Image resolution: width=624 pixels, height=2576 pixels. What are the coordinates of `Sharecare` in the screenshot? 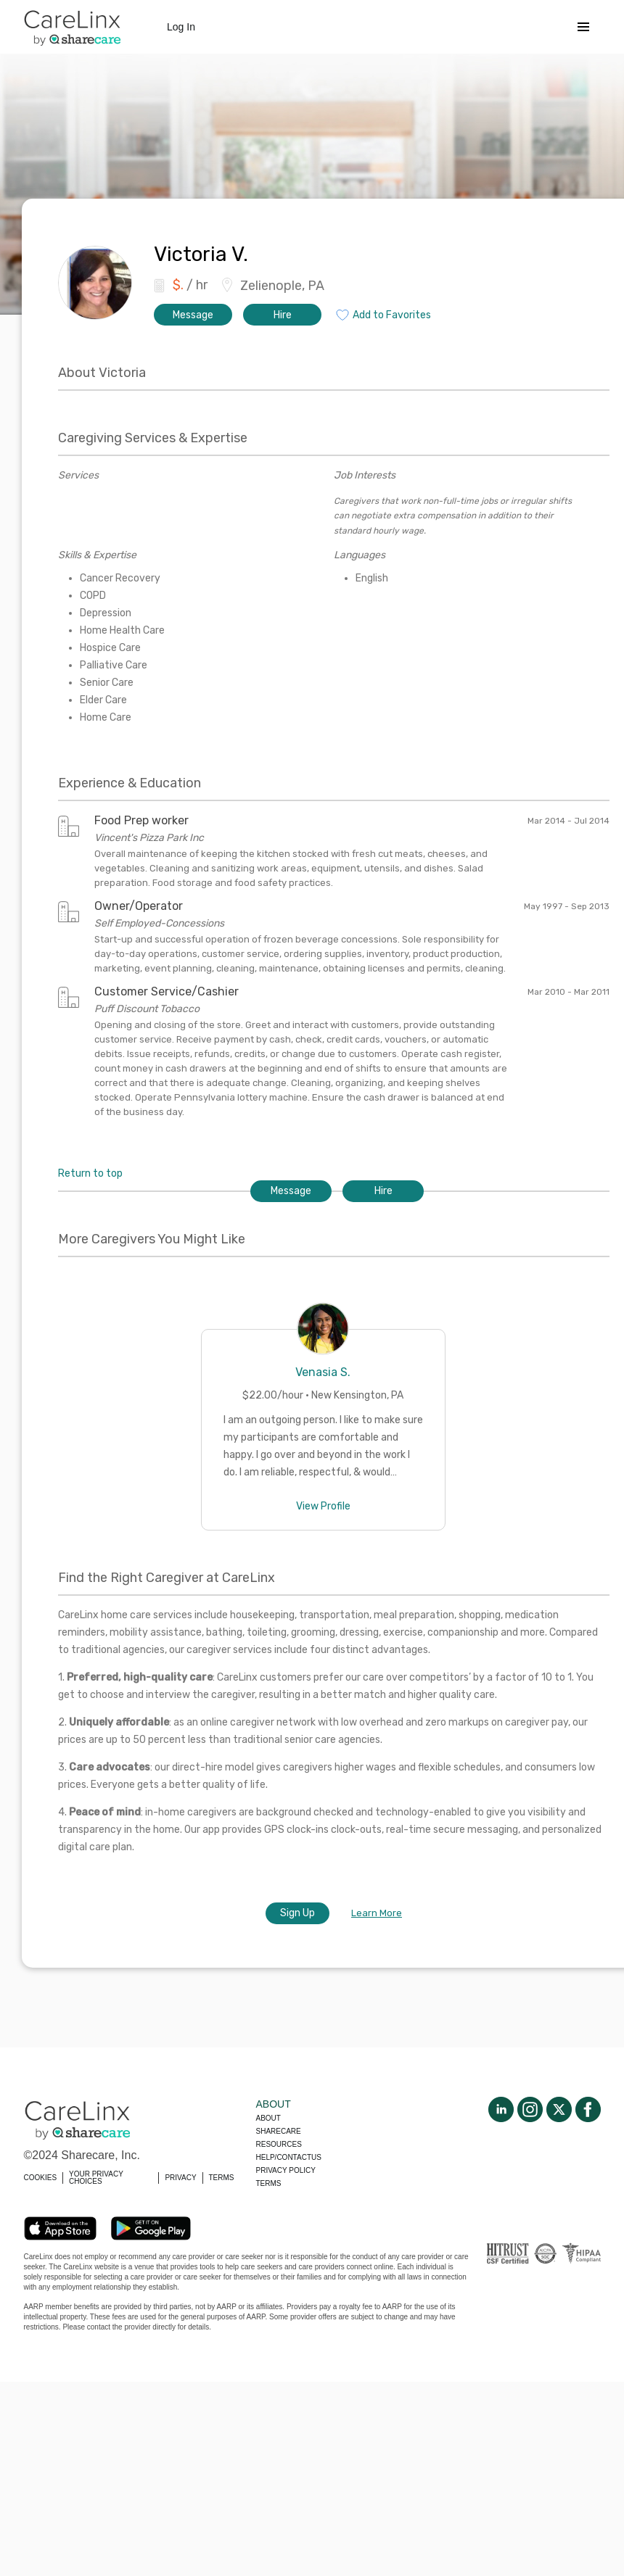 It's located at (278, 2131).